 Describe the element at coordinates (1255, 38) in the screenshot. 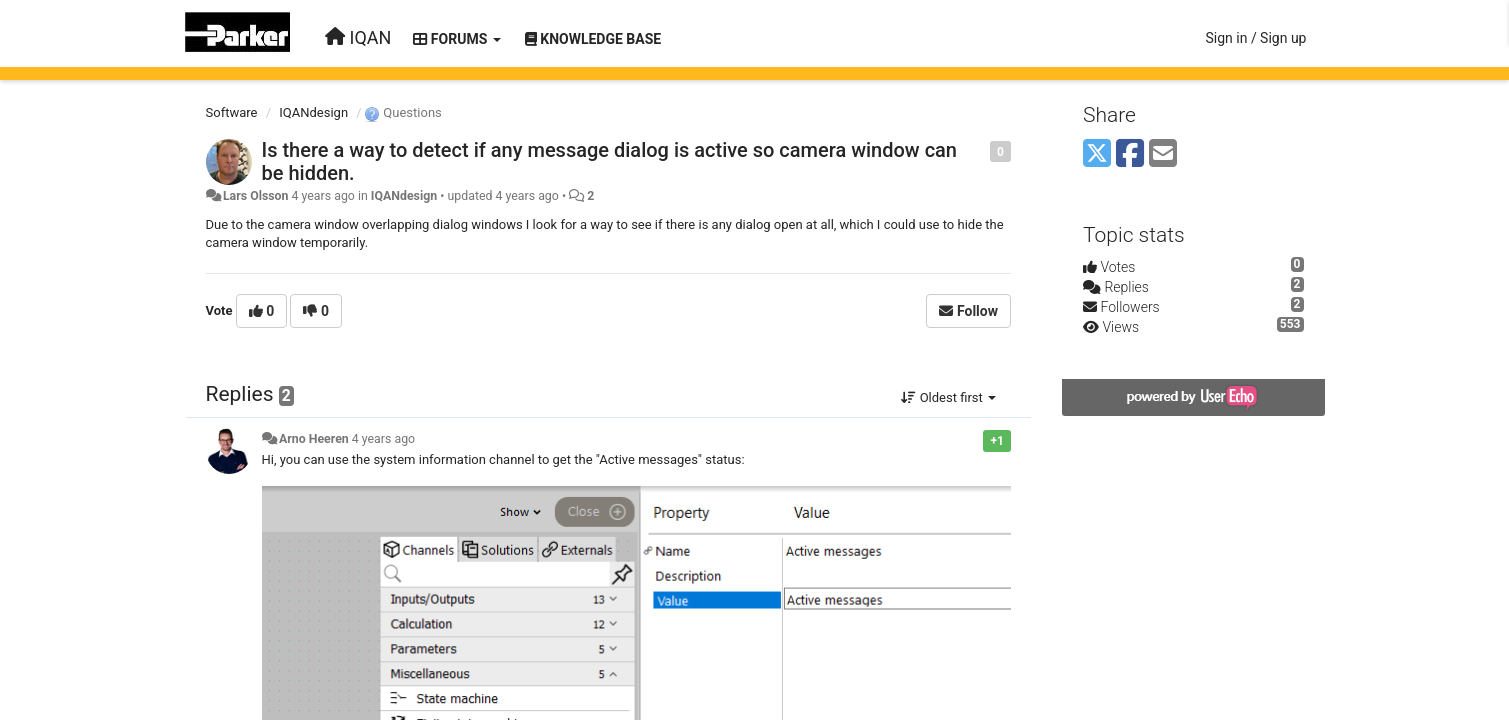

I see `[Sign in / Sign up]` at that location.